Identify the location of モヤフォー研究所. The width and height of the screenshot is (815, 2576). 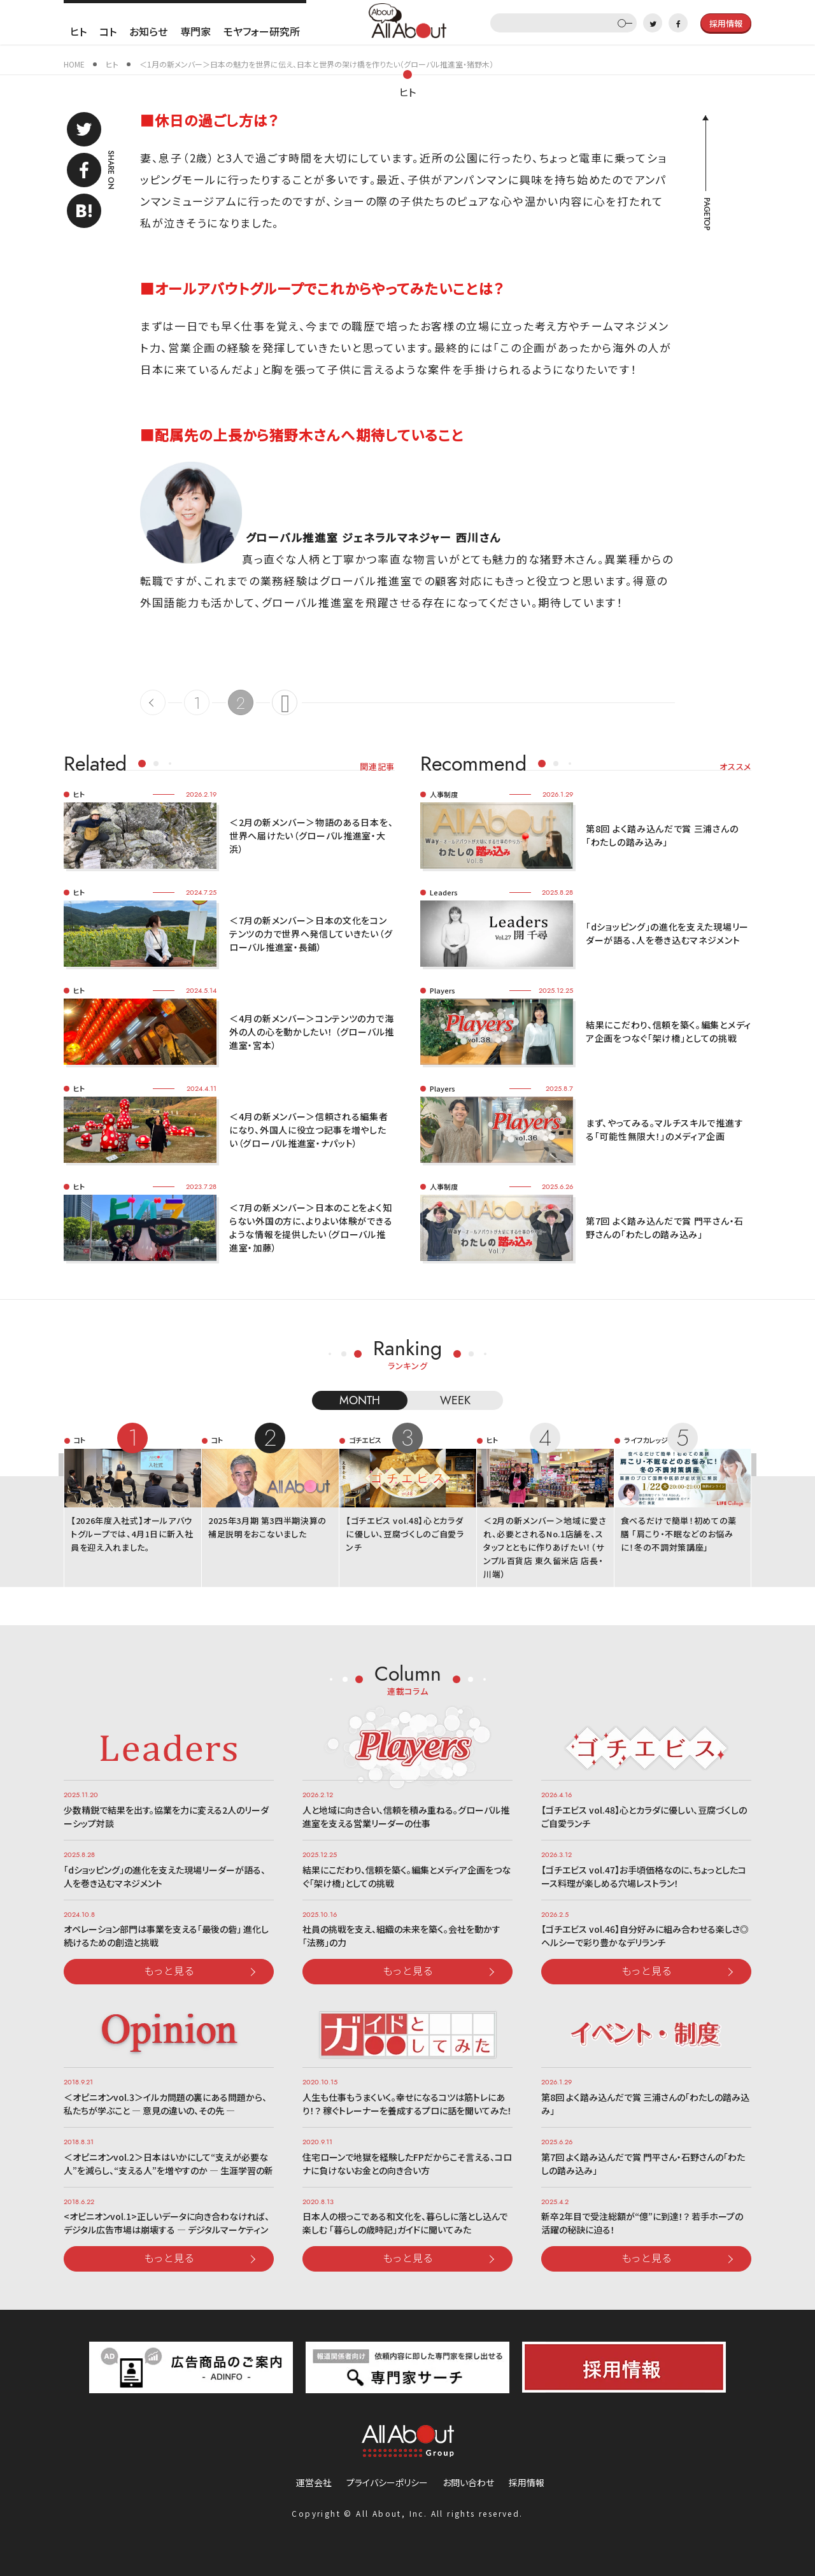
(261, 31).